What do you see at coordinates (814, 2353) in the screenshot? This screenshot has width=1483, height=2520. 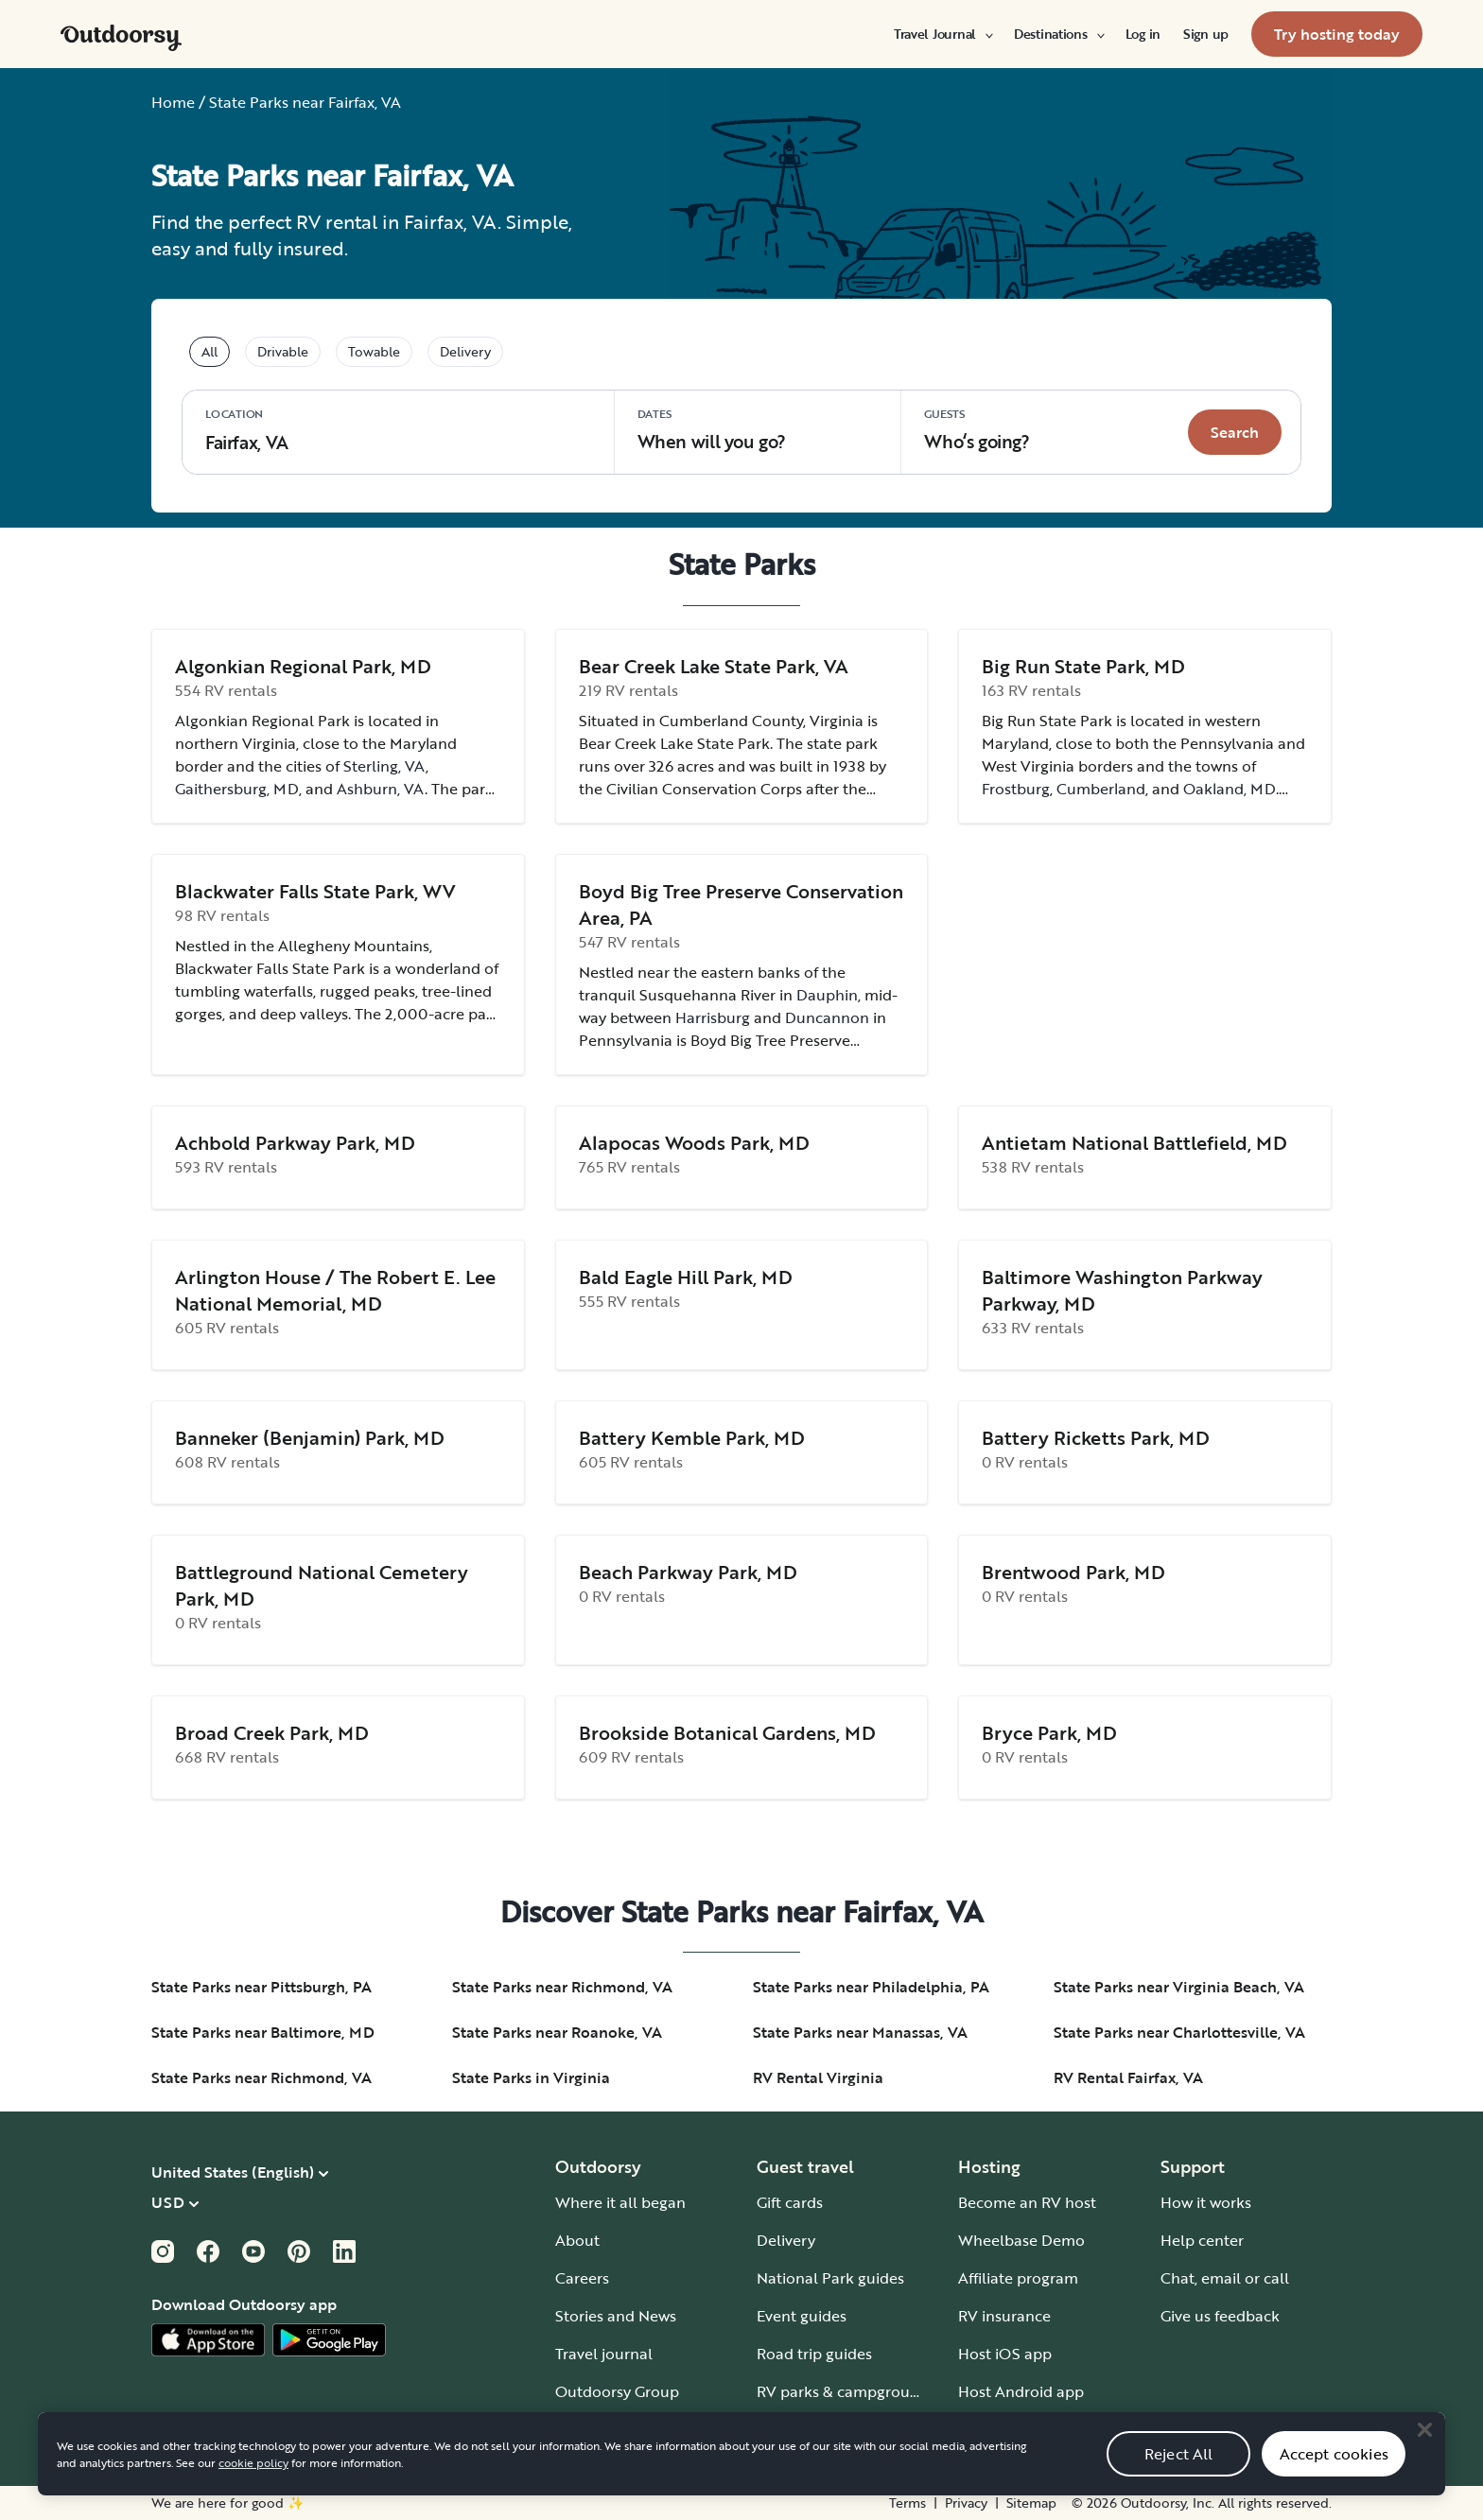 I see `Road trip guides` at bounding box center [814, 2353].